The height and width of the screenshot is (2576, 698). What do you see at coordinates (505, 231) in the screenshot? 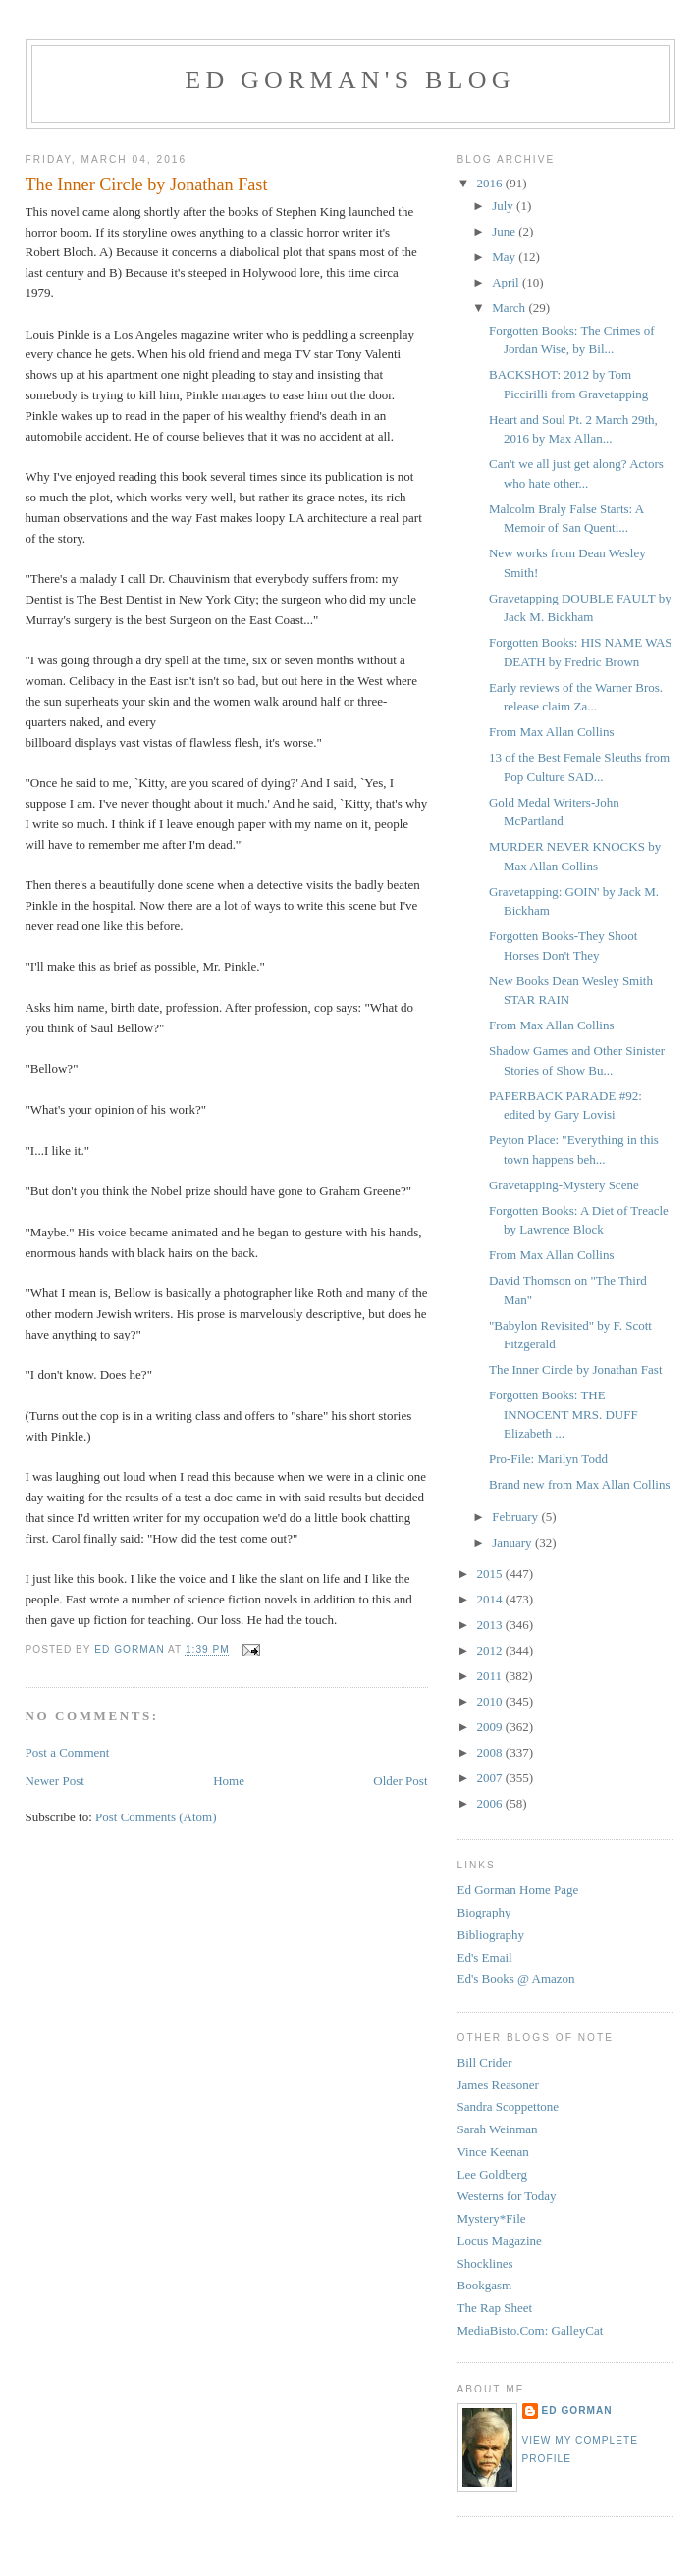
I see `June` at bounding box center [505, 231].